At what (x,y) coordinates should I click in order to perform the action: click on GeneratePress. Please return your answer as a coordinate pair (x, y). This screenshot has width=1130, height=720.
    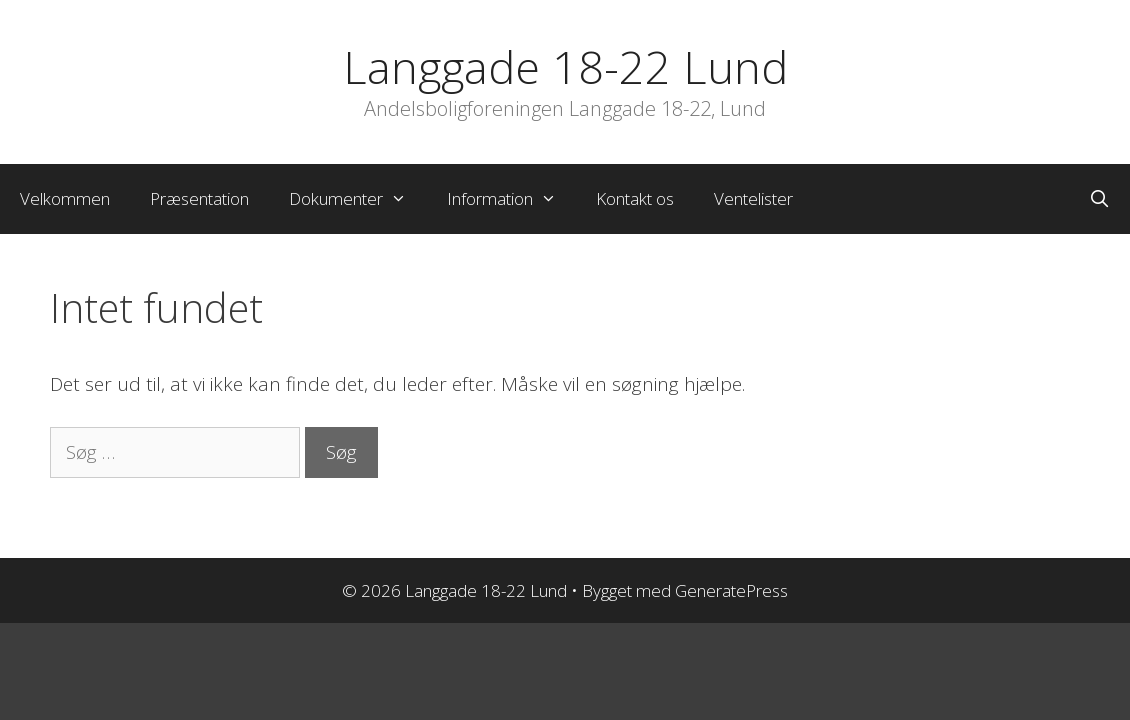
    Looking at the image, I should click on (731, 590).